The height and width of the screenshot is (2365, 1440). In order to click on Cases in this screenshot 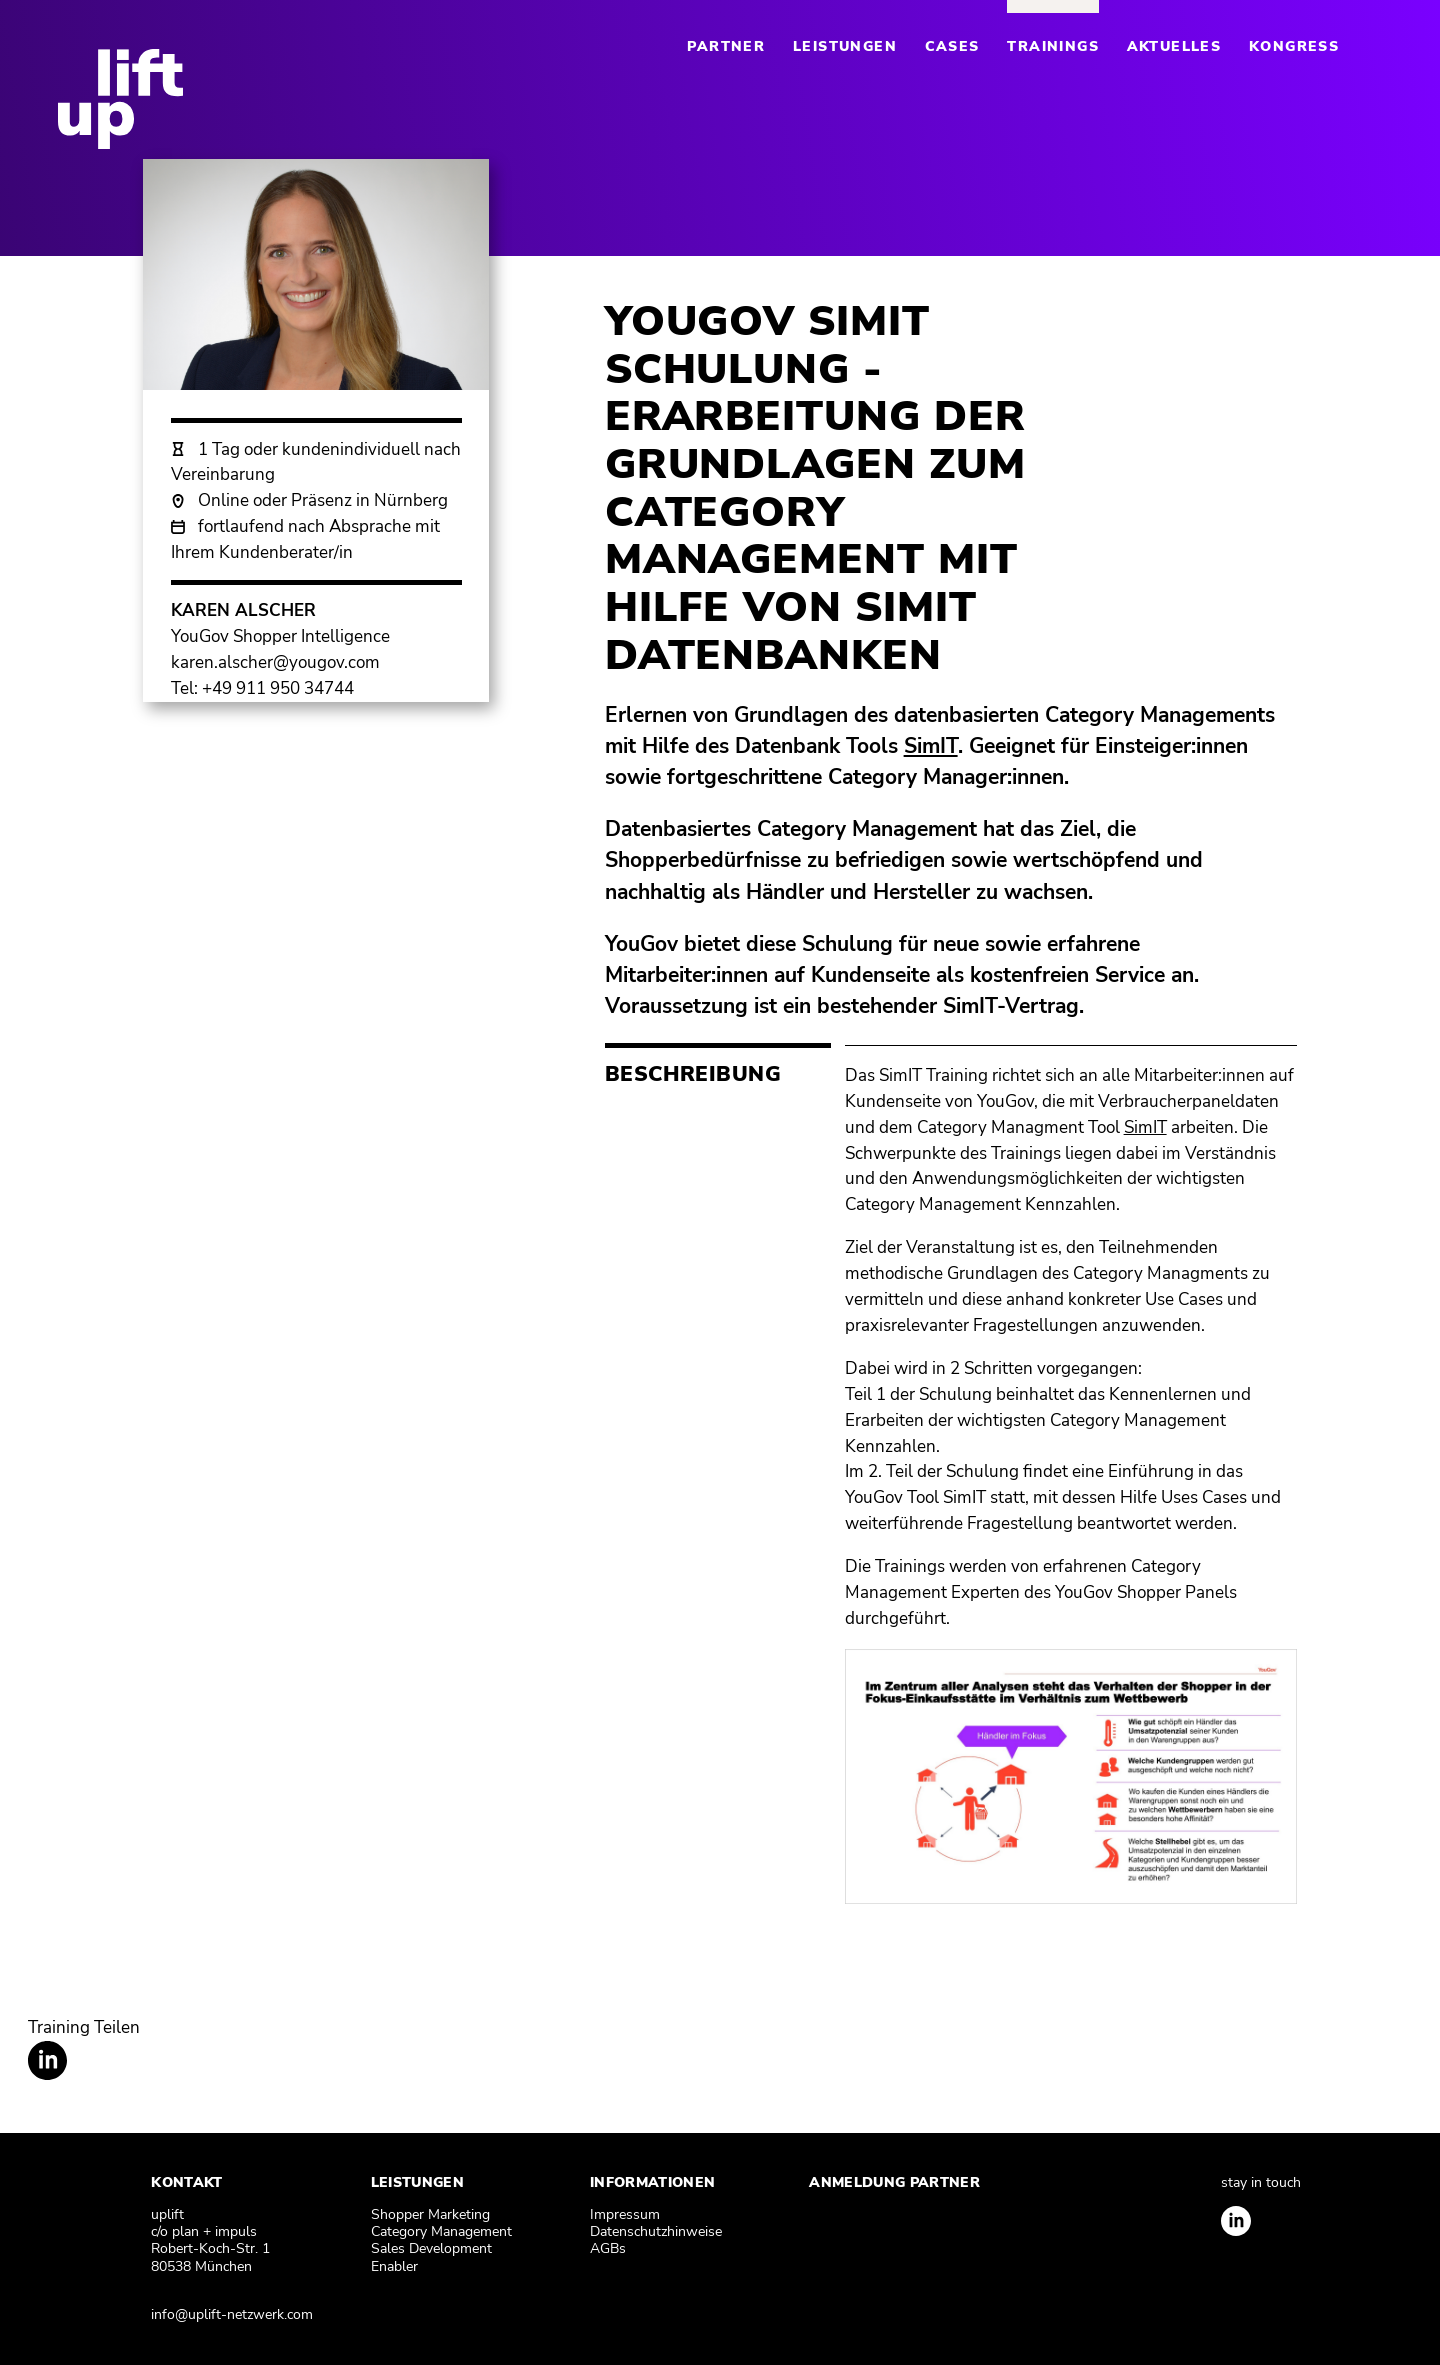, I will do `click(952, 46)`.